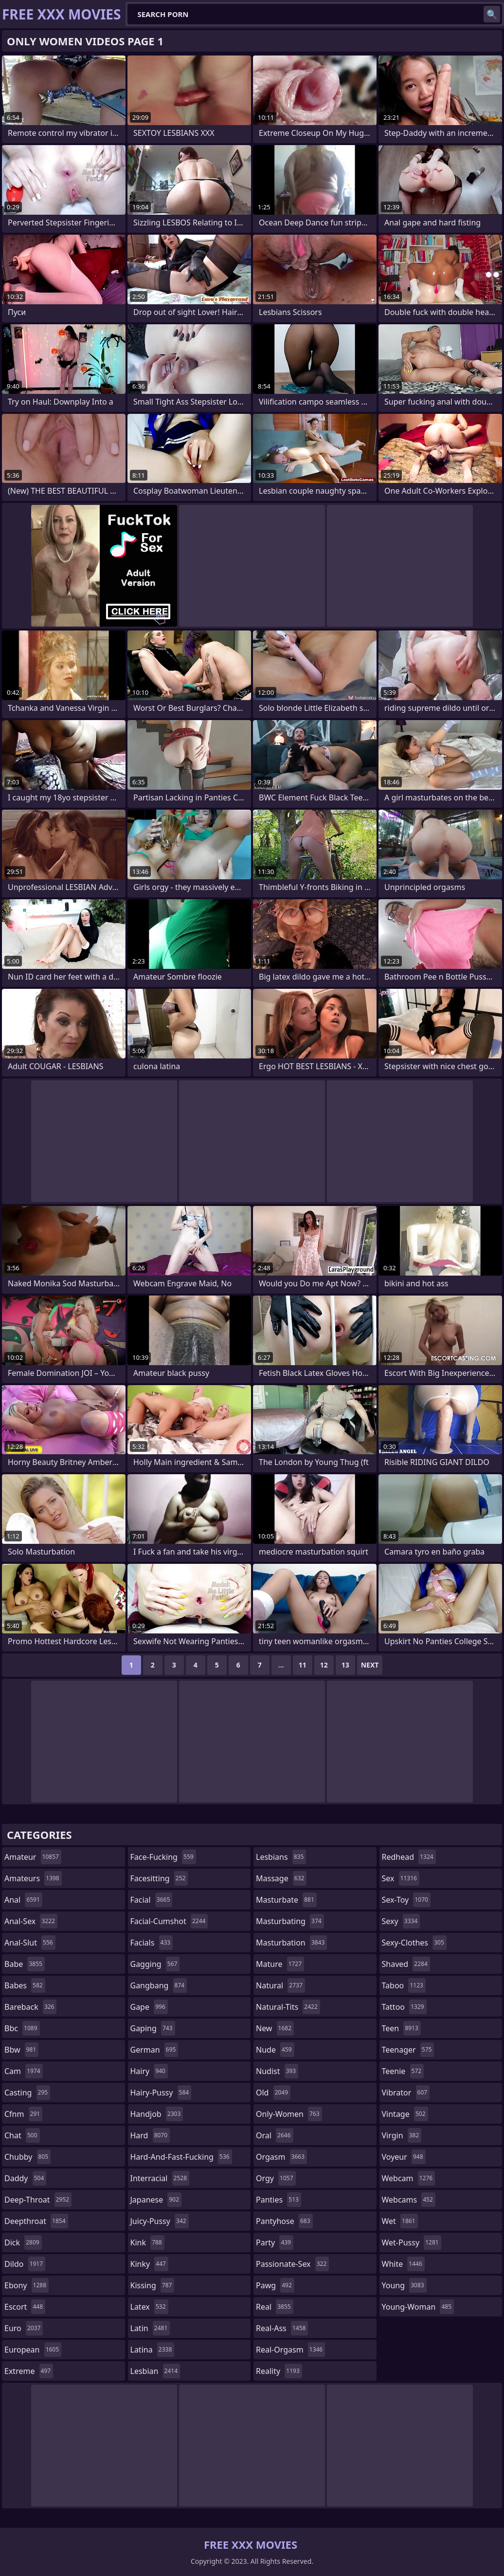 The image size is (504, 2576). I want to click on casting, so click(27, 2092).